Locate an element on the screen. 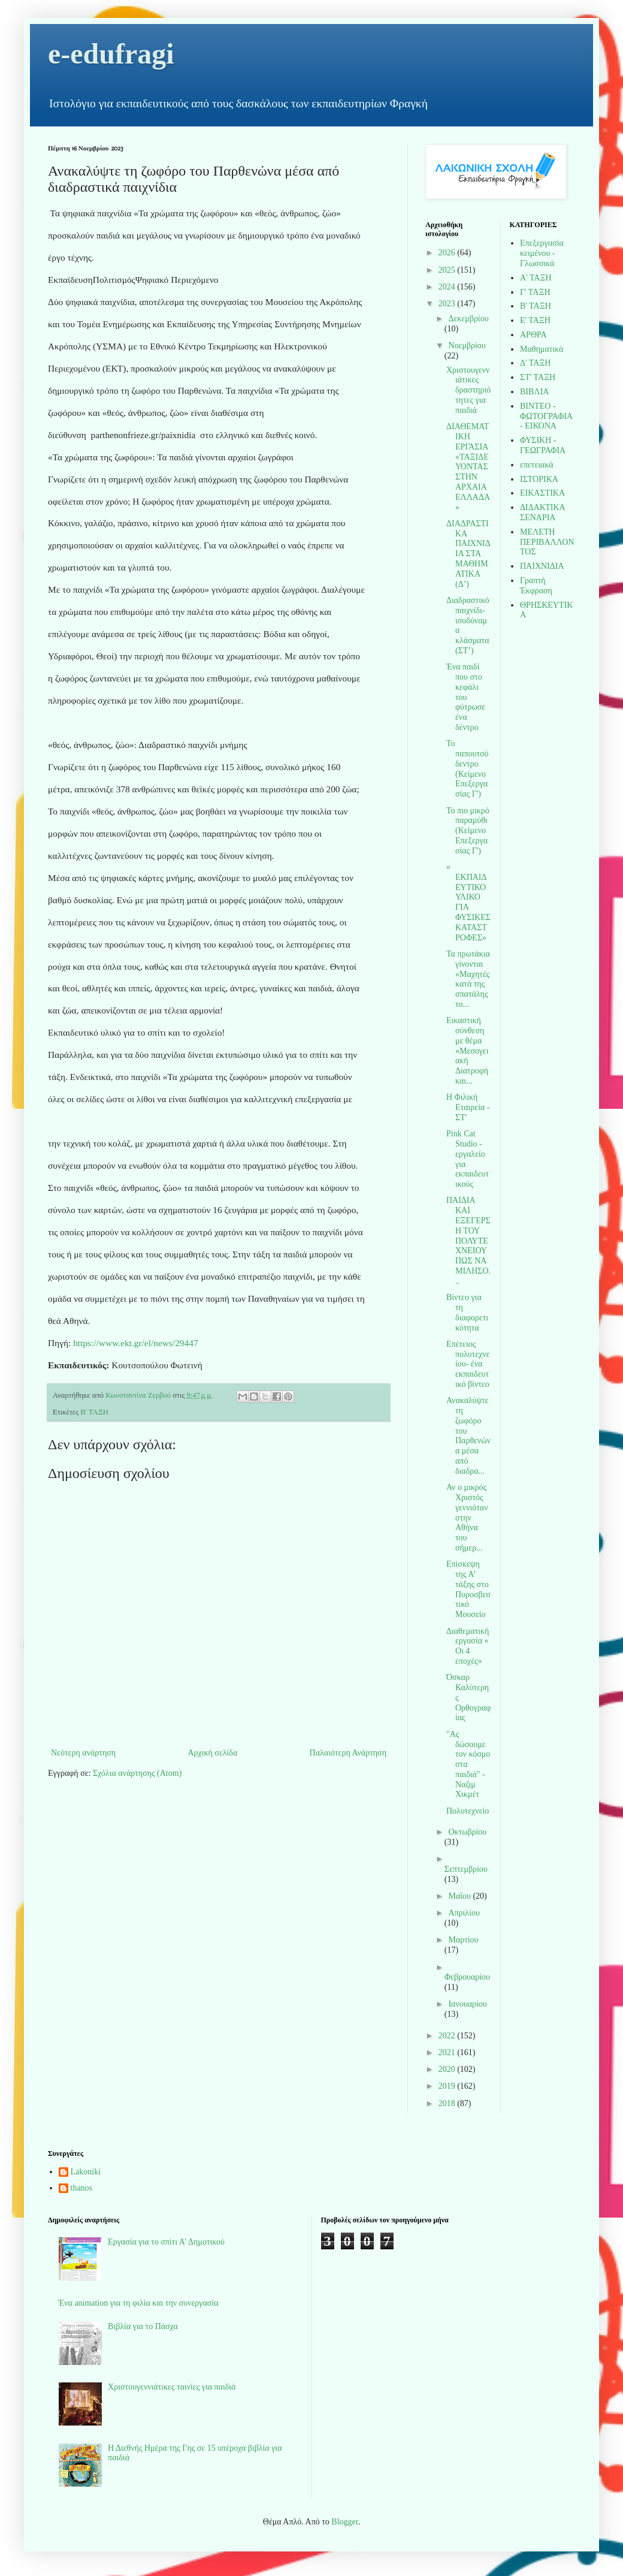 This screenshot has width=623, height=2576. ΠΑΙΔΙΑ ΚΑΙ ΕΞΕΓΕΡΣΗ ΤΟΥ ΠΟΛΥΤΕΧΝΕΙΟΥ ΠΩΣ ΝΑ ΜΙΛΗΣΟ... is located at coordinates (468, 1240).